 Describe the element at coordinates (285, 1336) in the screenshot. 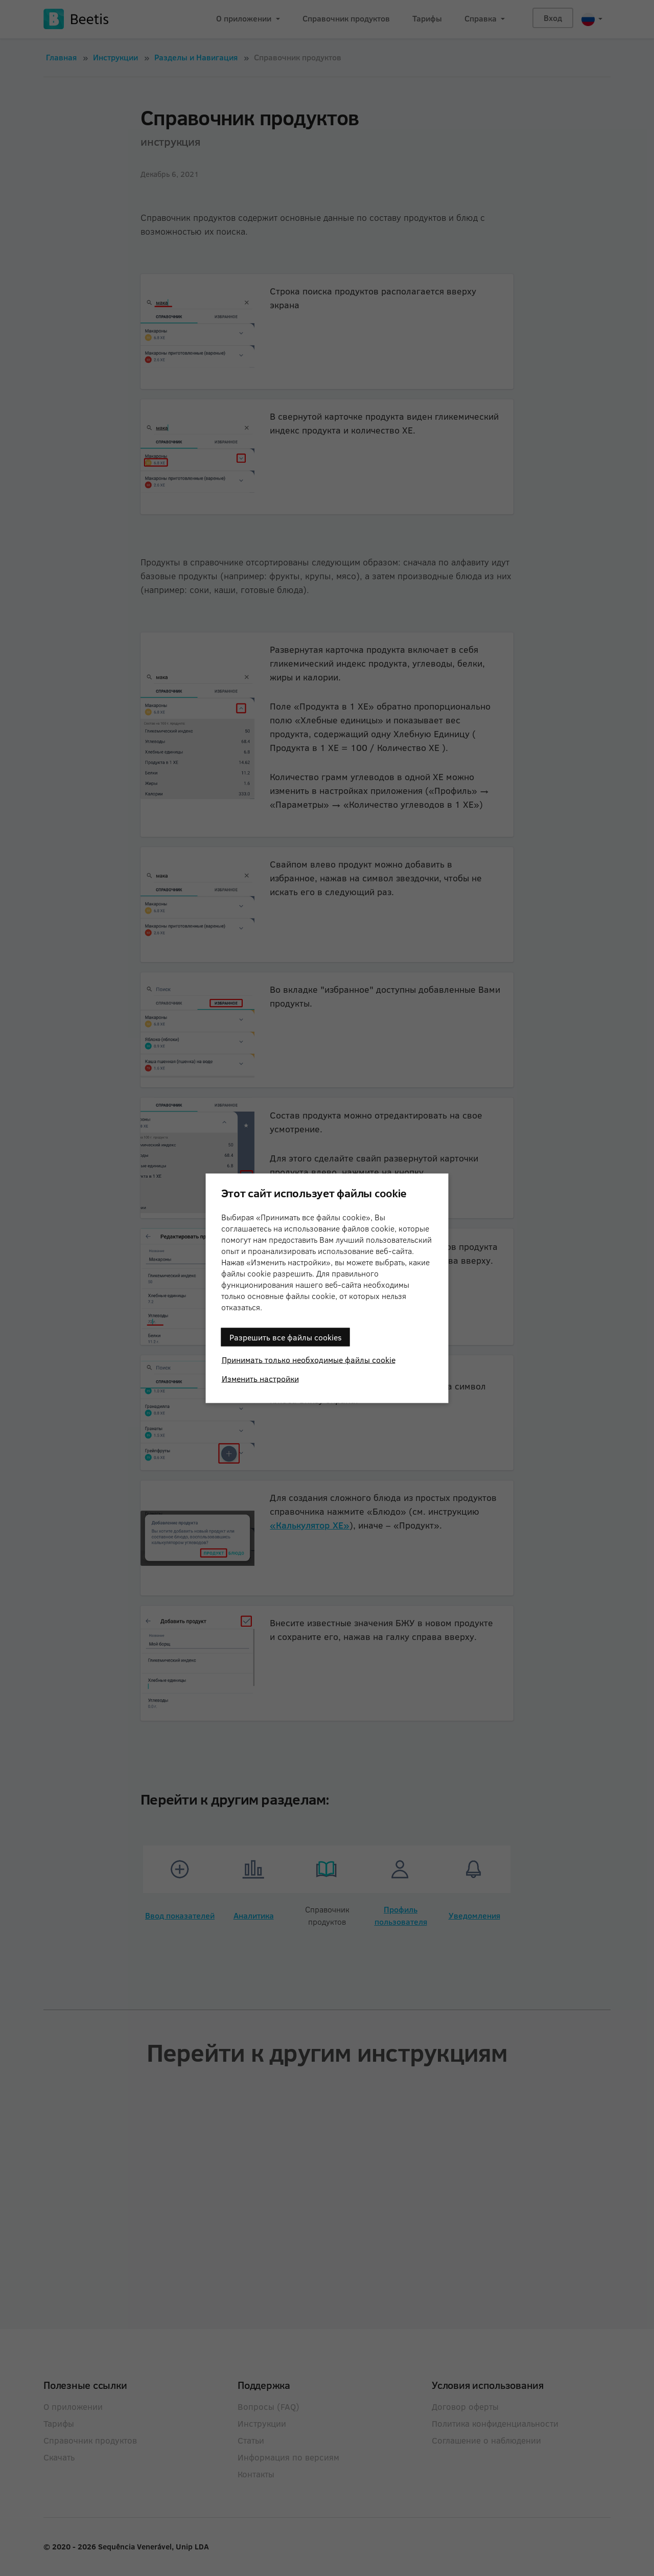

I see `Разрешить все файлы cookies` at that location.